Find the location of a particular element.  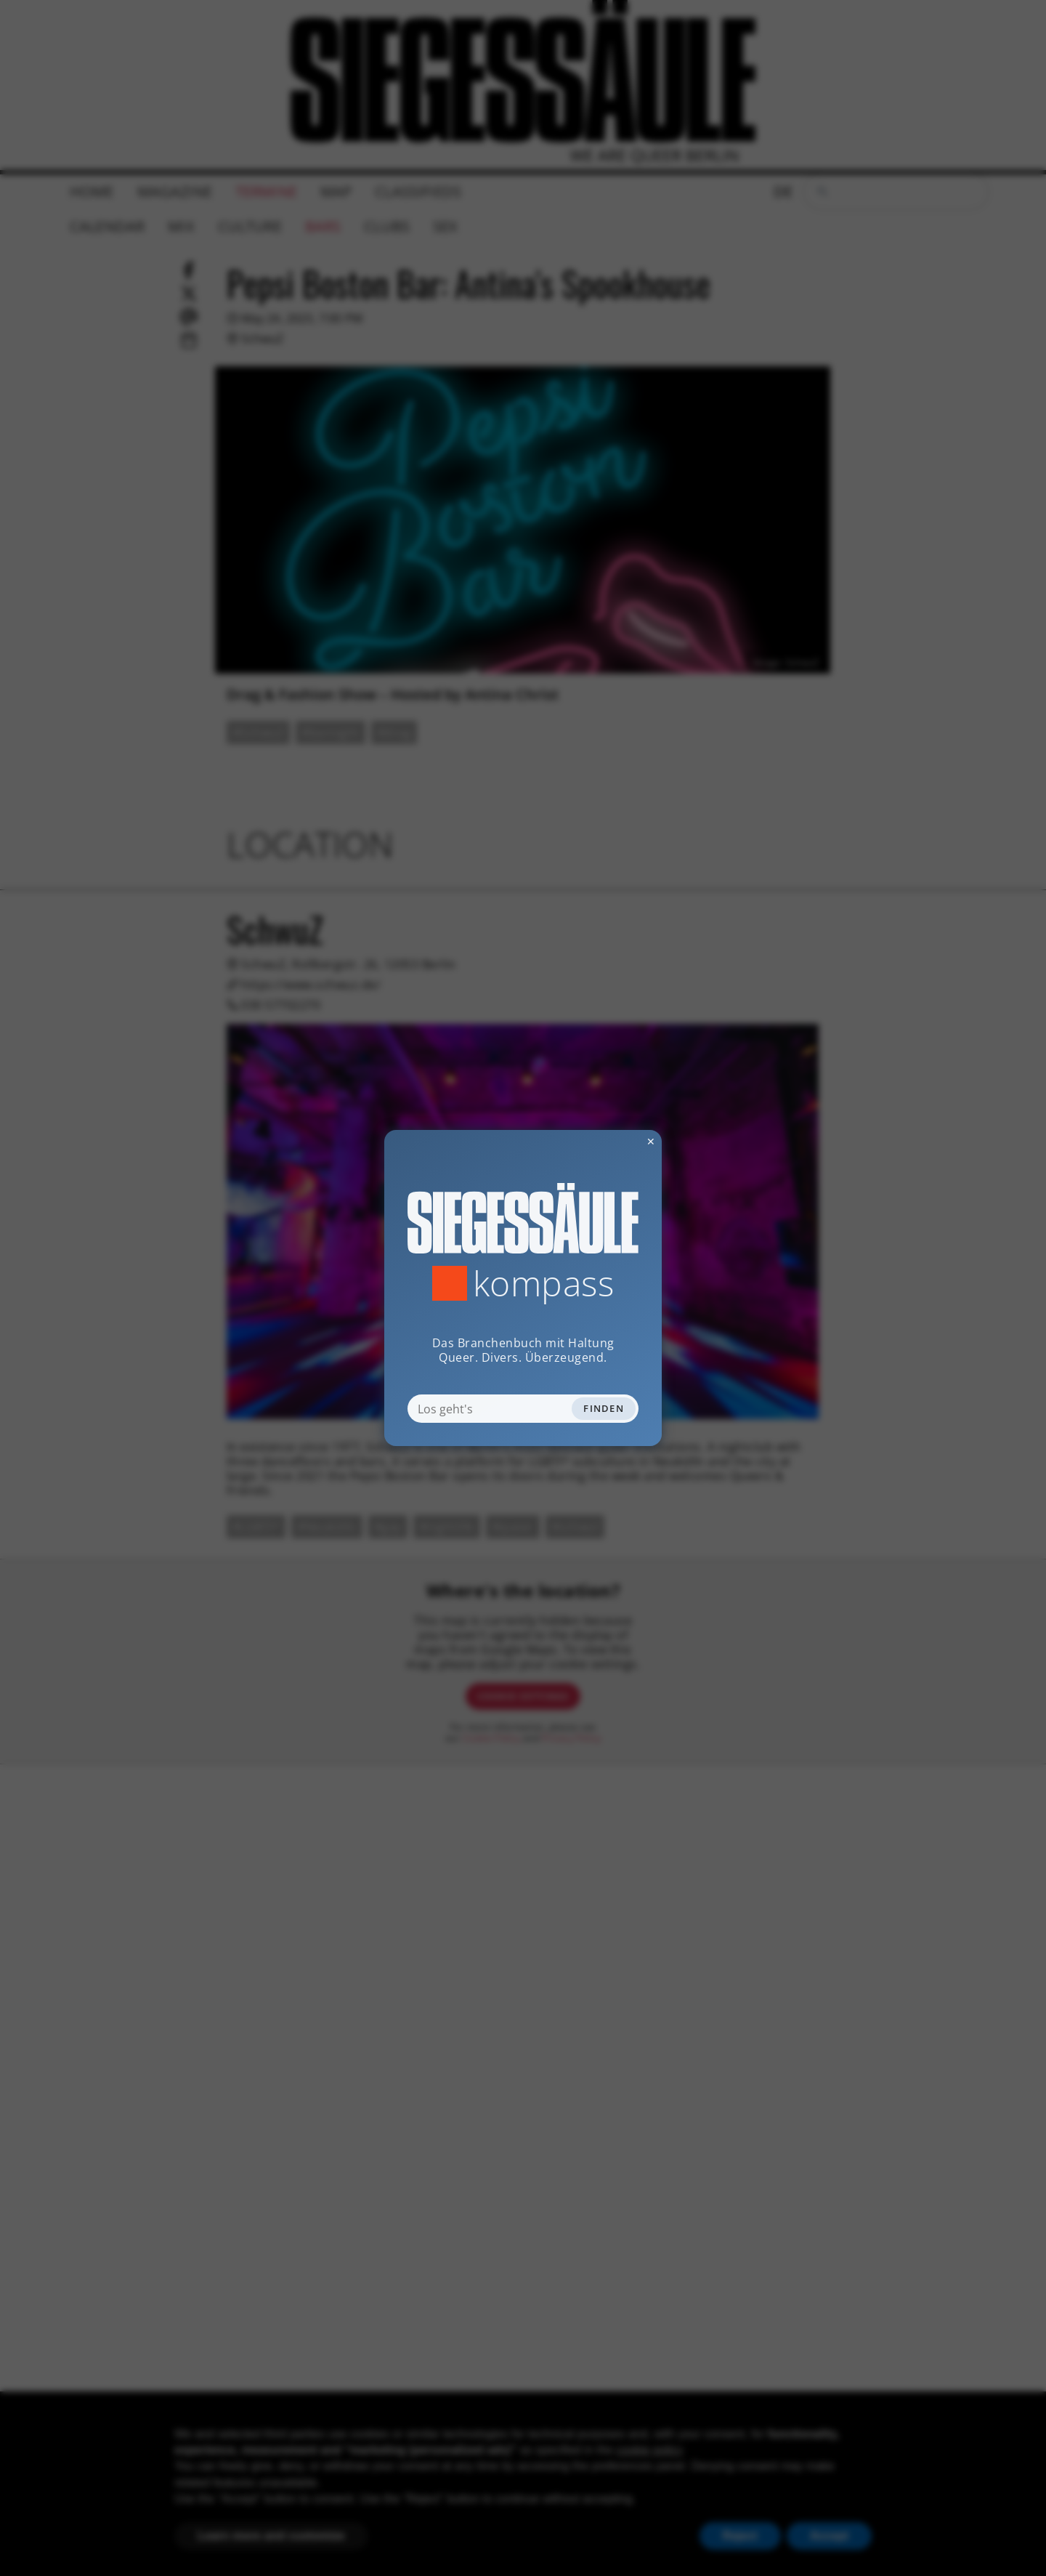

Kompass is located at coordinates (544, 1283).